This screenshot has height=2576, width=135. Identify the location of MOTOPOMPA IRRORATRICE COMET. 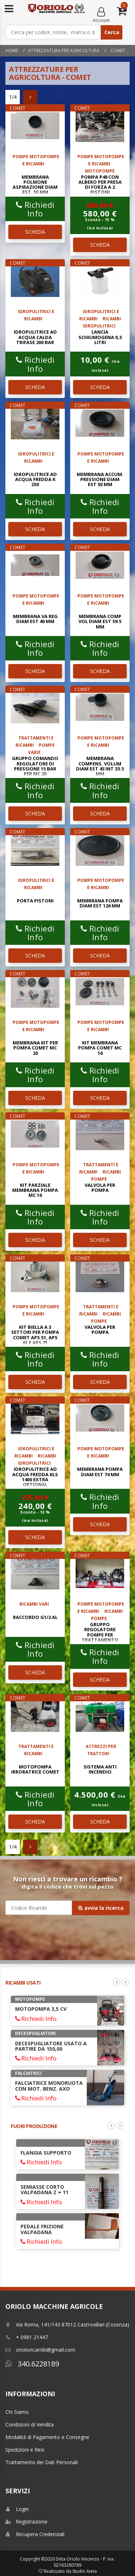
(35, 1769).